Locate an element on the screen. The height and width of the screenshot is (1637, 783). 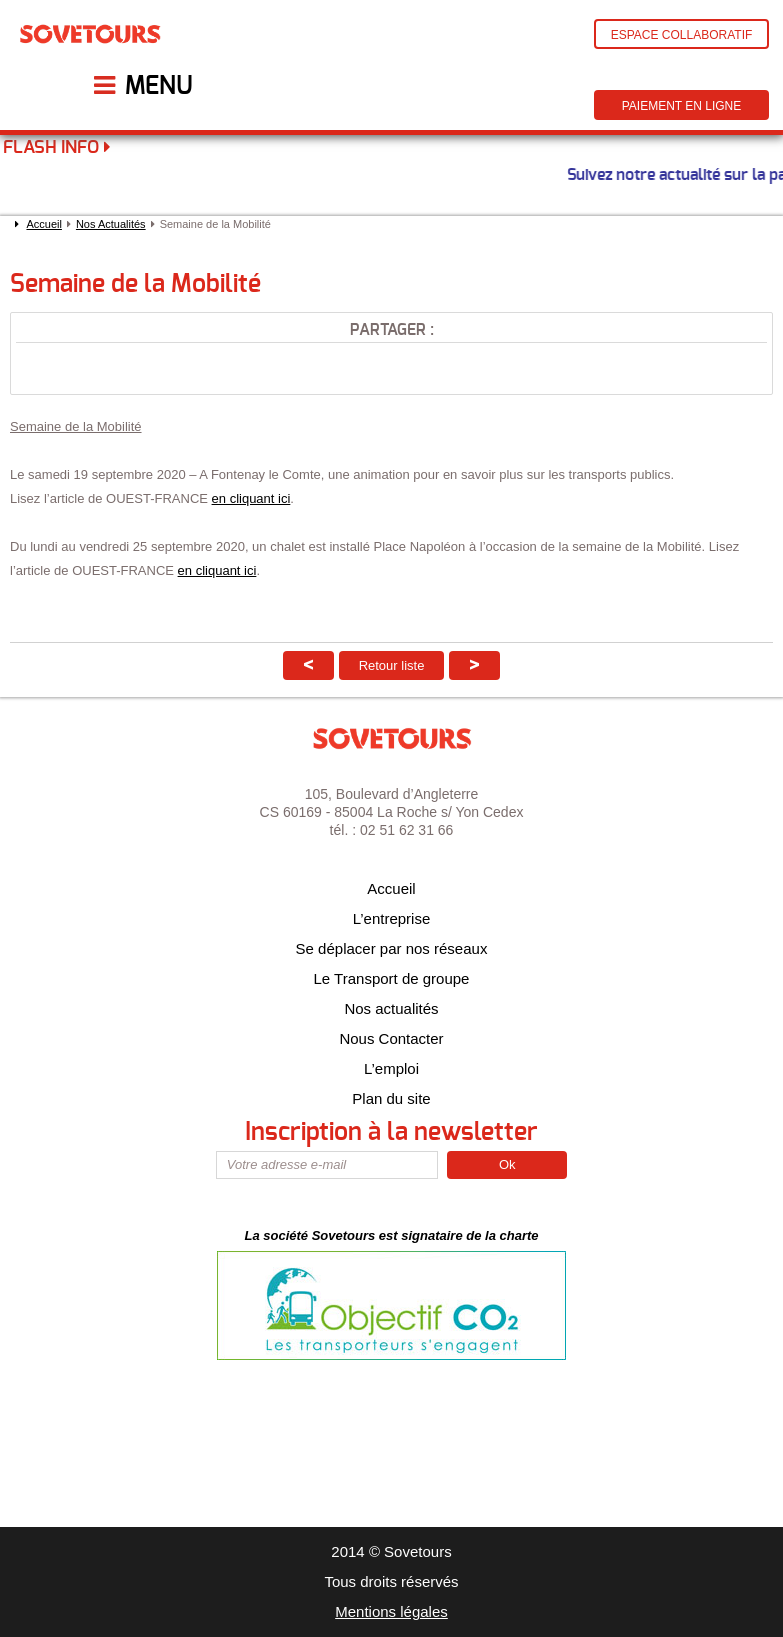
Mentions légales is located at coordinates (391, 1611).